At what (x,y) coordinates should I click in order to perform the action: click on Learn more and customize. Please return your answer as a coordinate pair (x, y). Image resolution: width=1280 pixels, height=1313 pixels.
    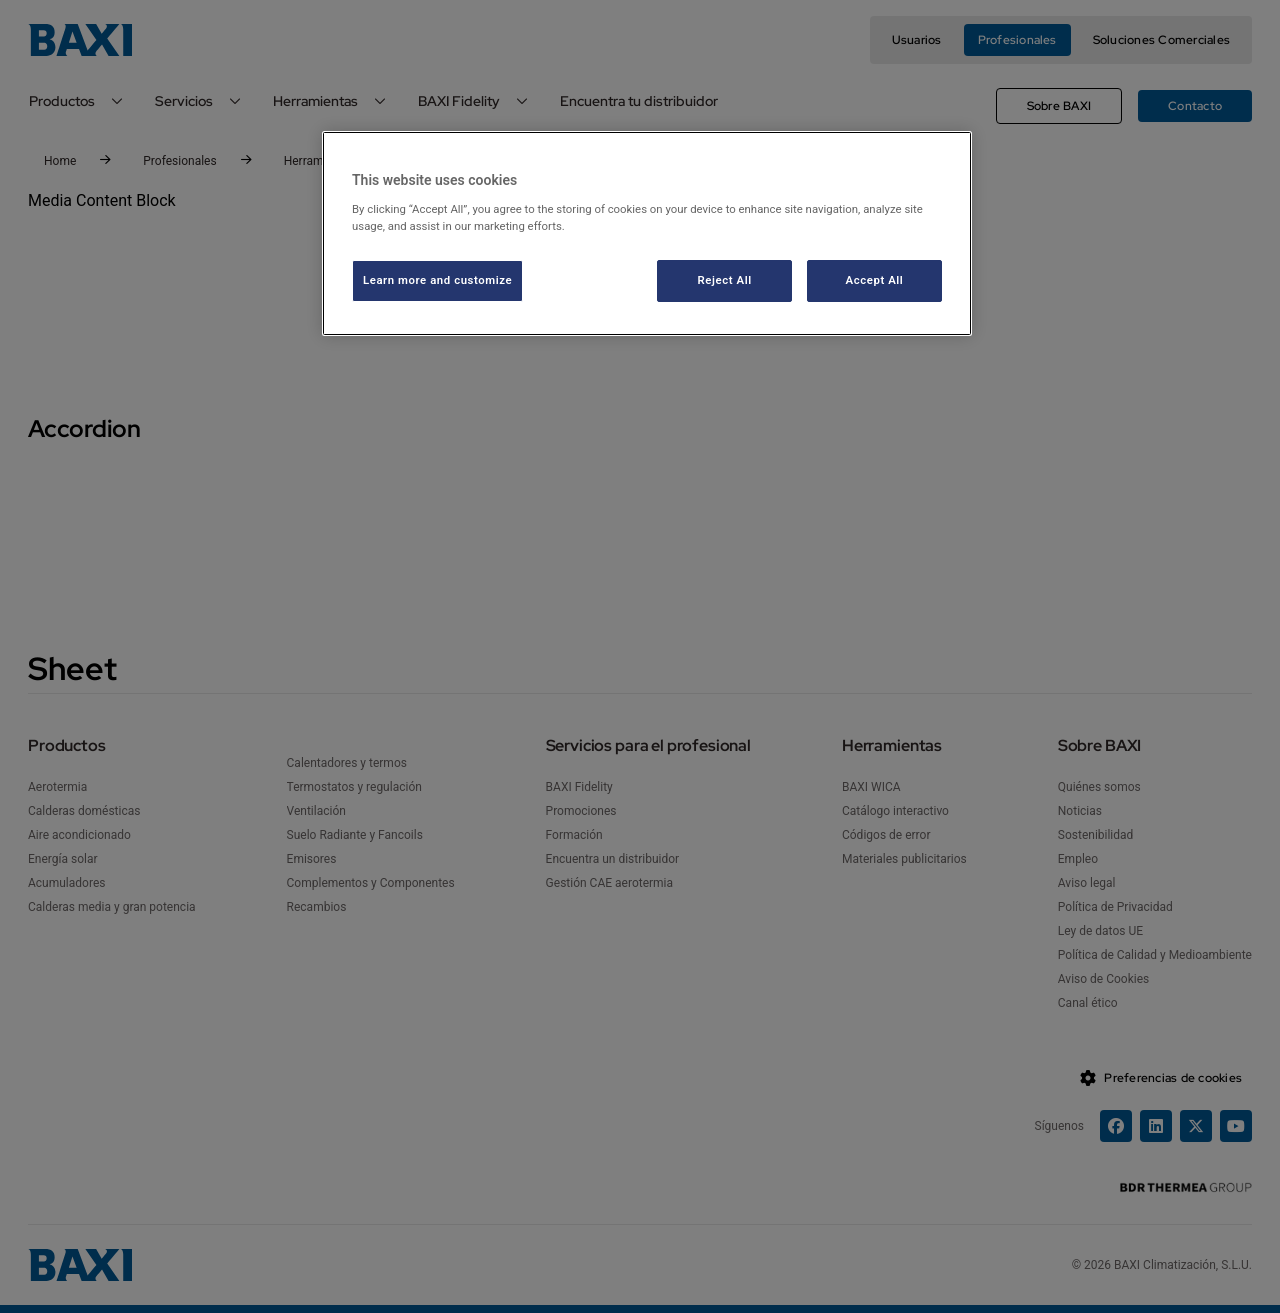
    Looking at the image, I should click on (437, 280).